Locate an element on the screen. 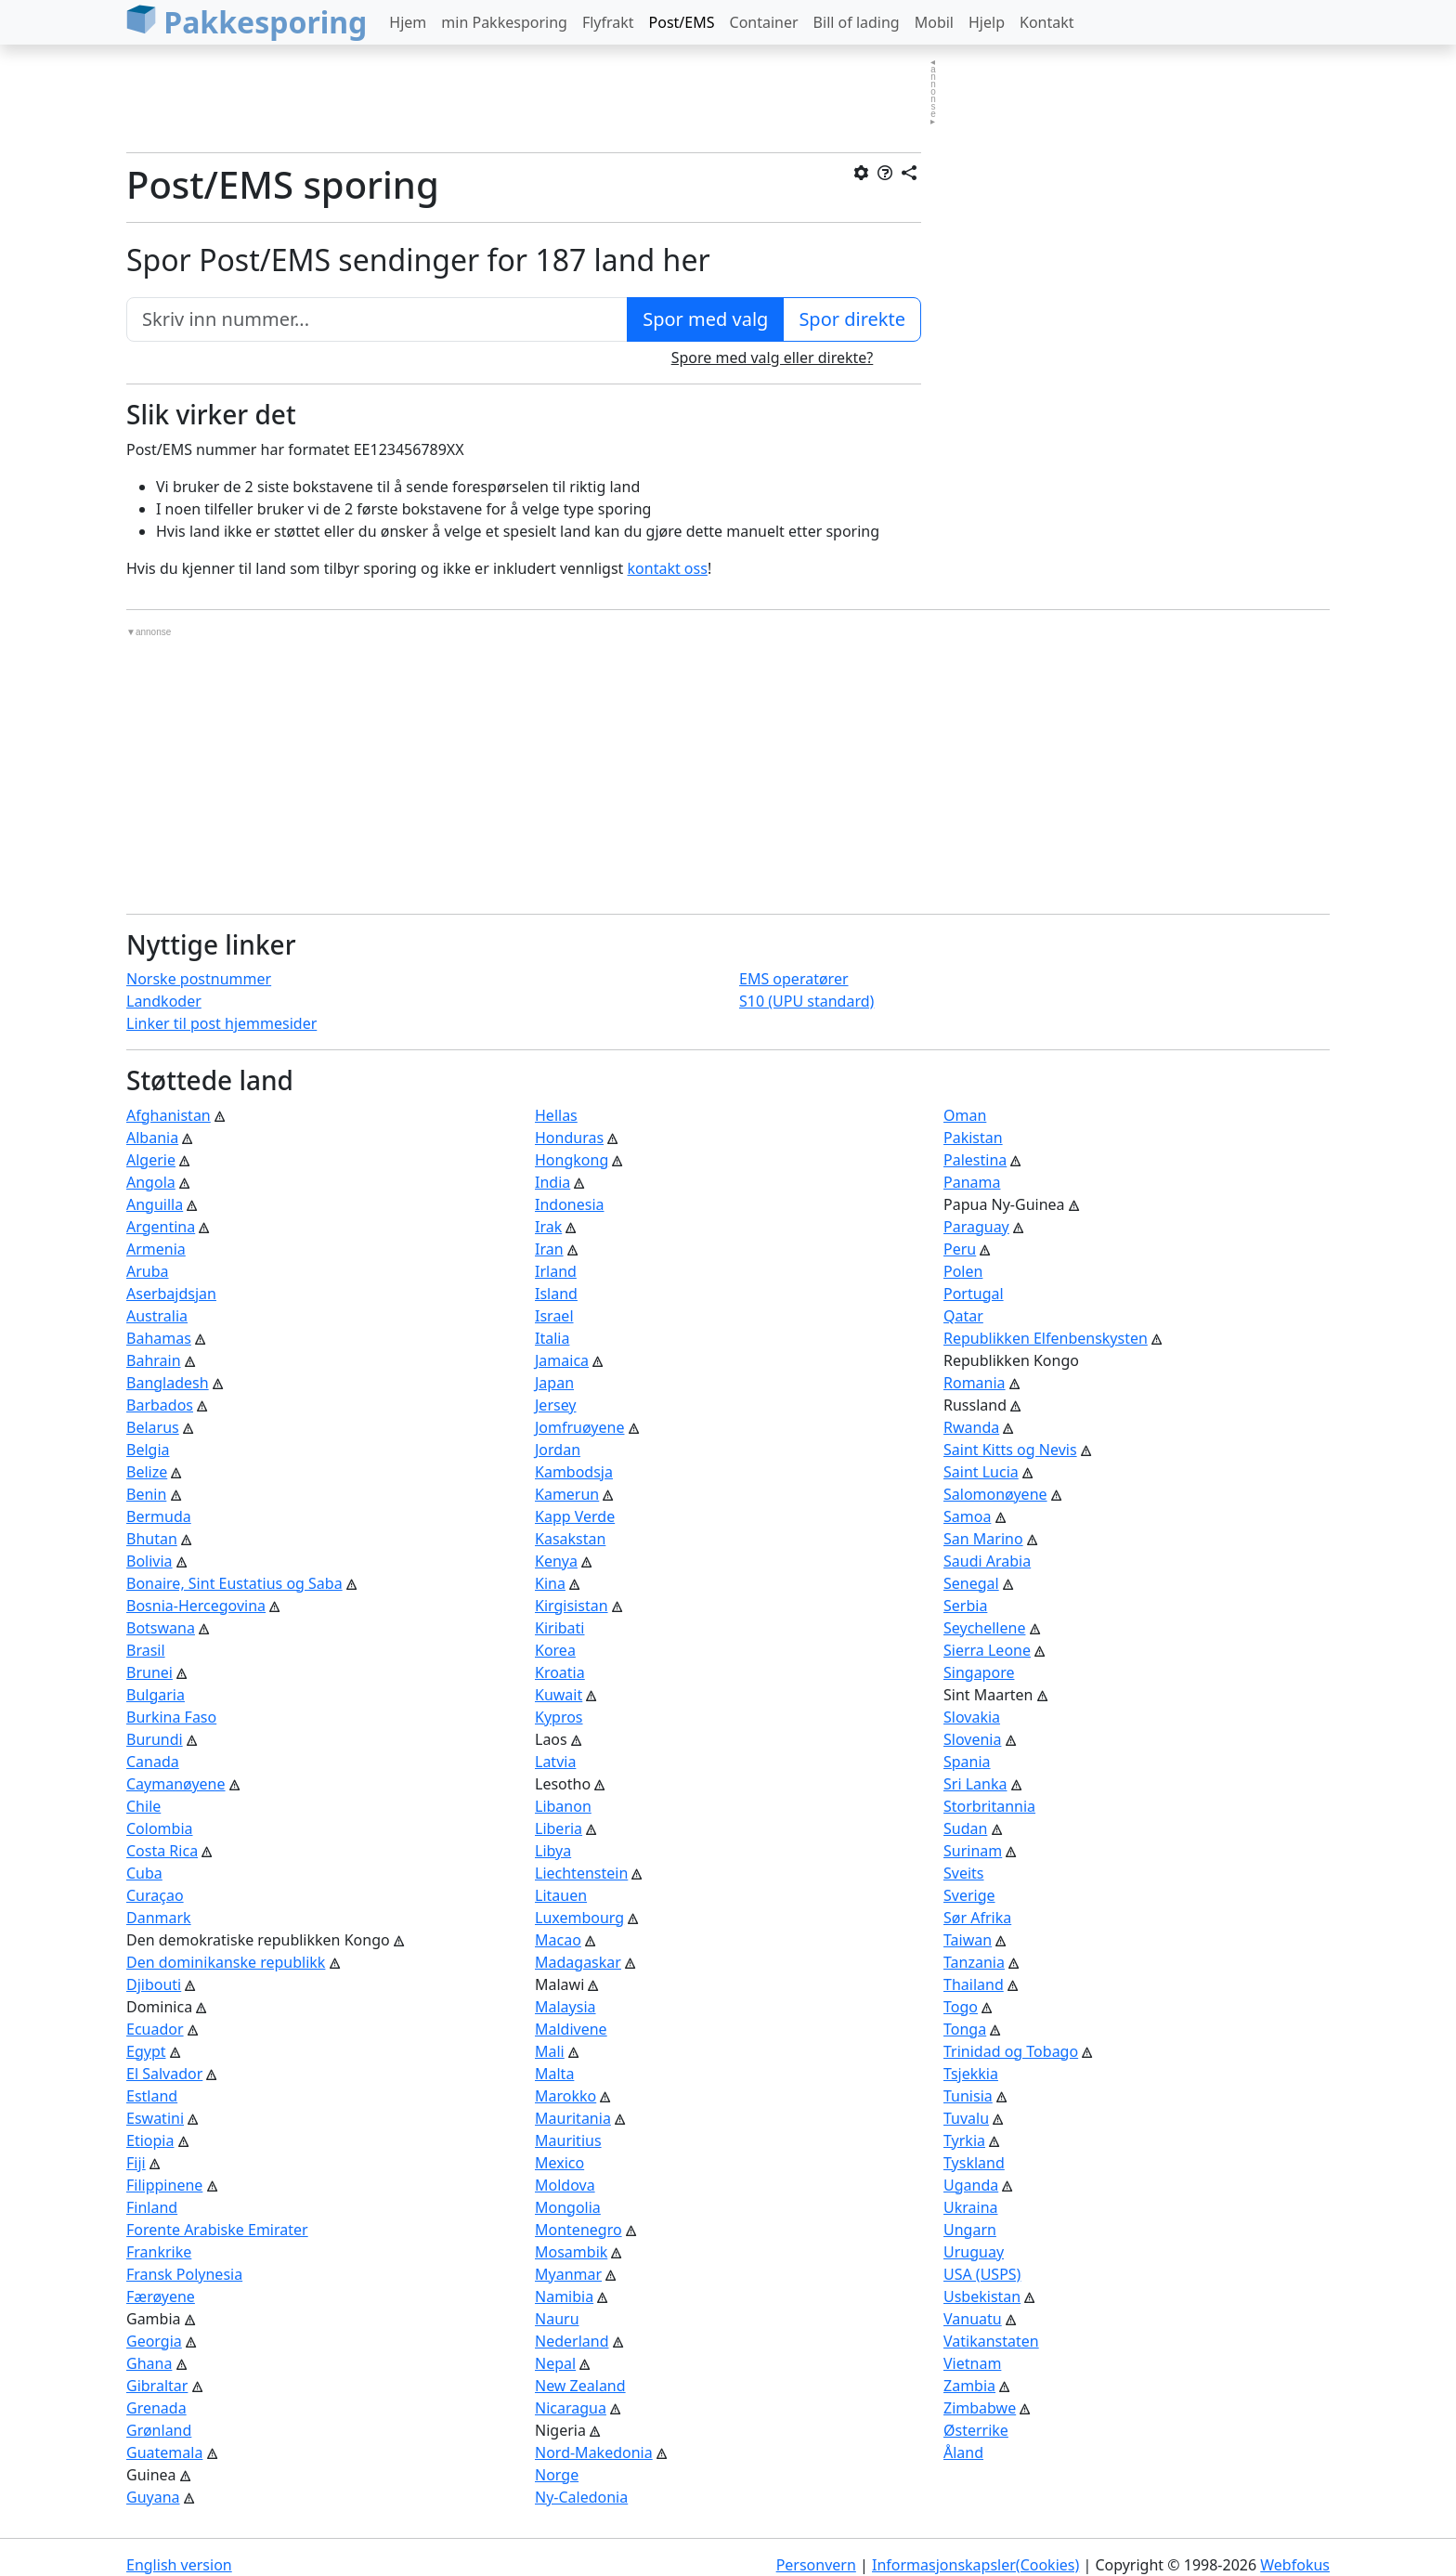 The width and height of the screenshot is (1456, 2576). Qatar is located at coordinates (963, 1316).